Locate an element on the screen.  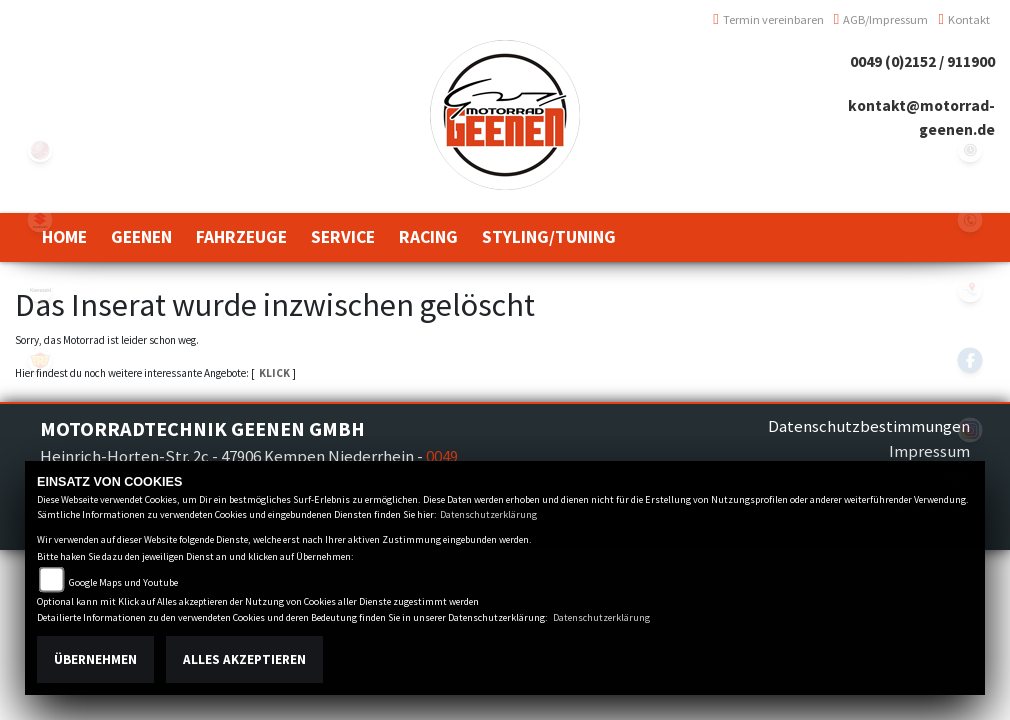
[button] is located at coordinates (141, 237).